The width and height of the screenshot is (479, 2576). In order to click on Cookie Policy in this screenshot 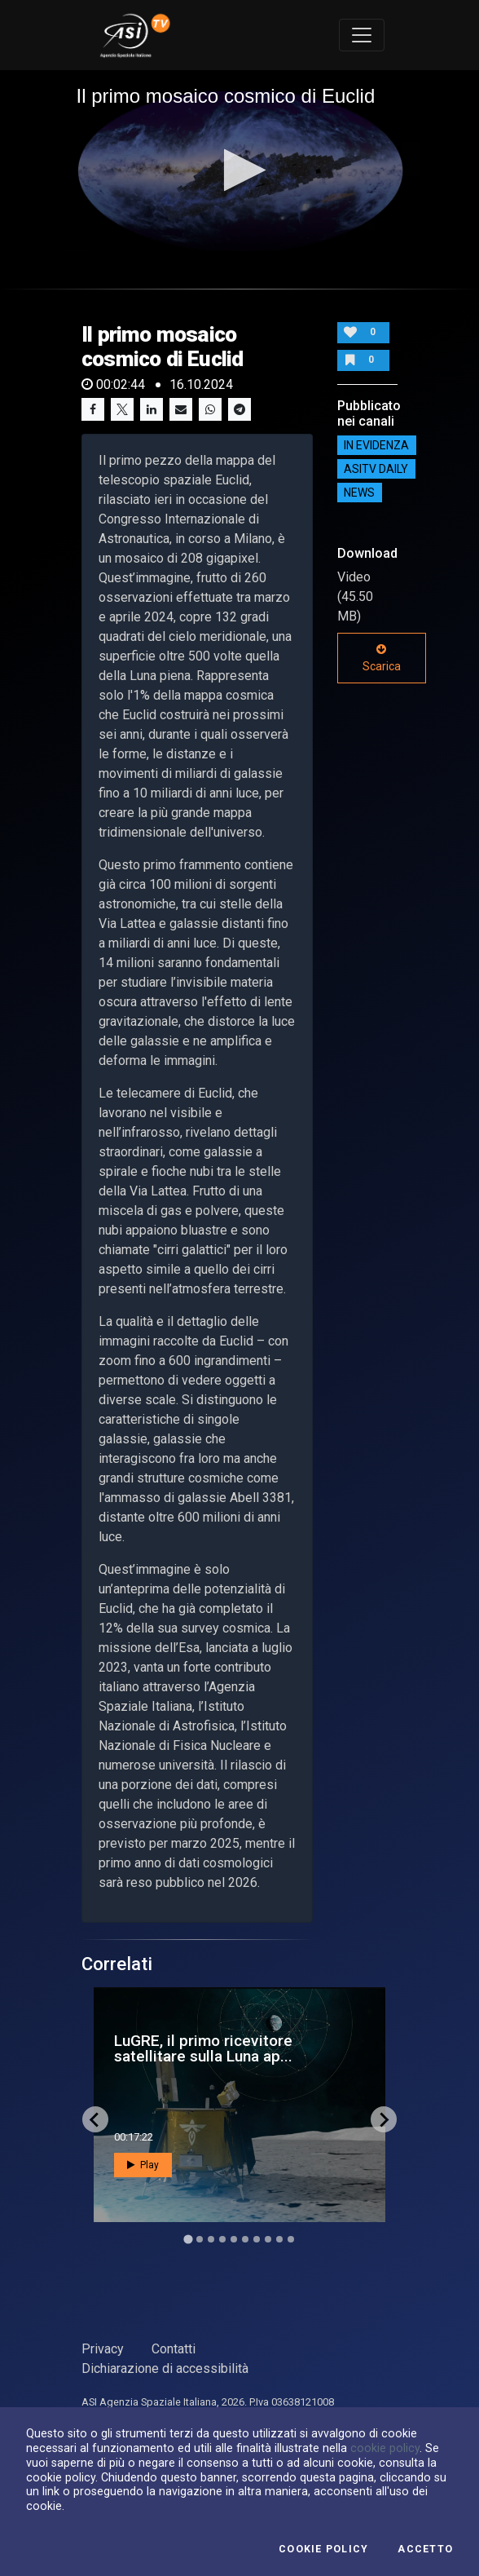, I will do `click(323, 2549)`.